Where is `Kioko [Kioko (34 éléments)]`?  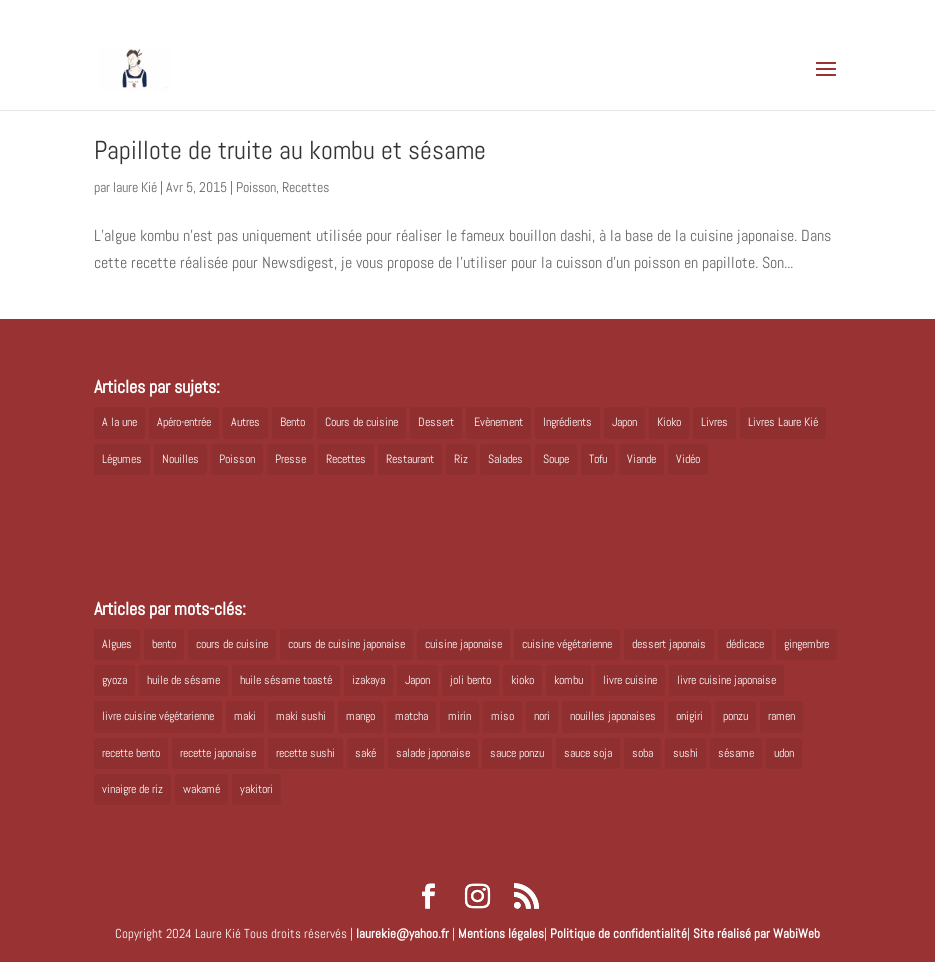
Kioko [Kioko (34 éléments)] is located at coordinates (669, 422).